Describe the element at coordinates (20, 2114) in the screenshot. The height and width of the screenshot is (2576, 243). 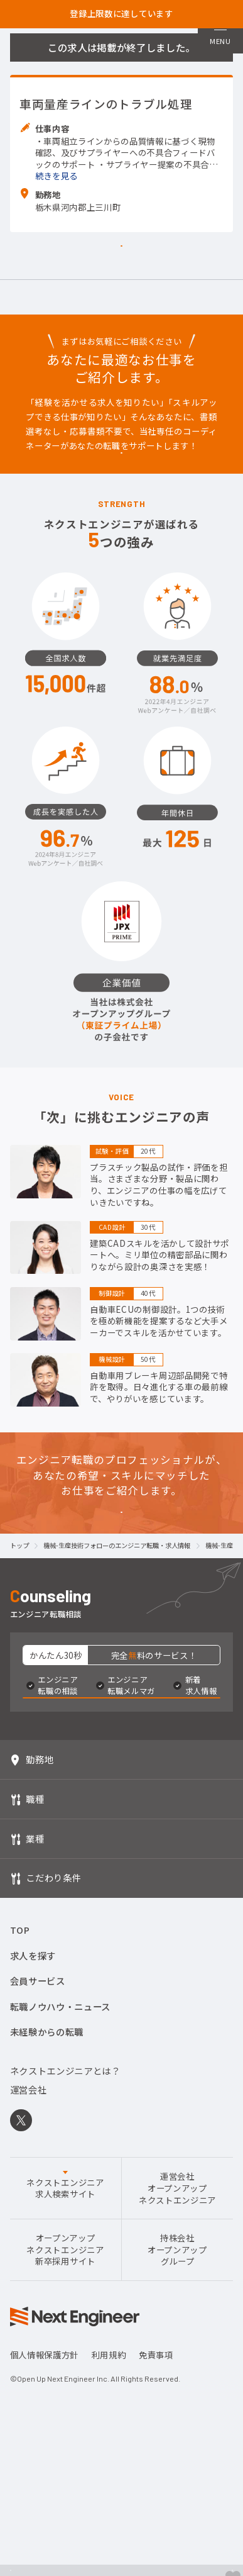
I see `TOP` at that location.